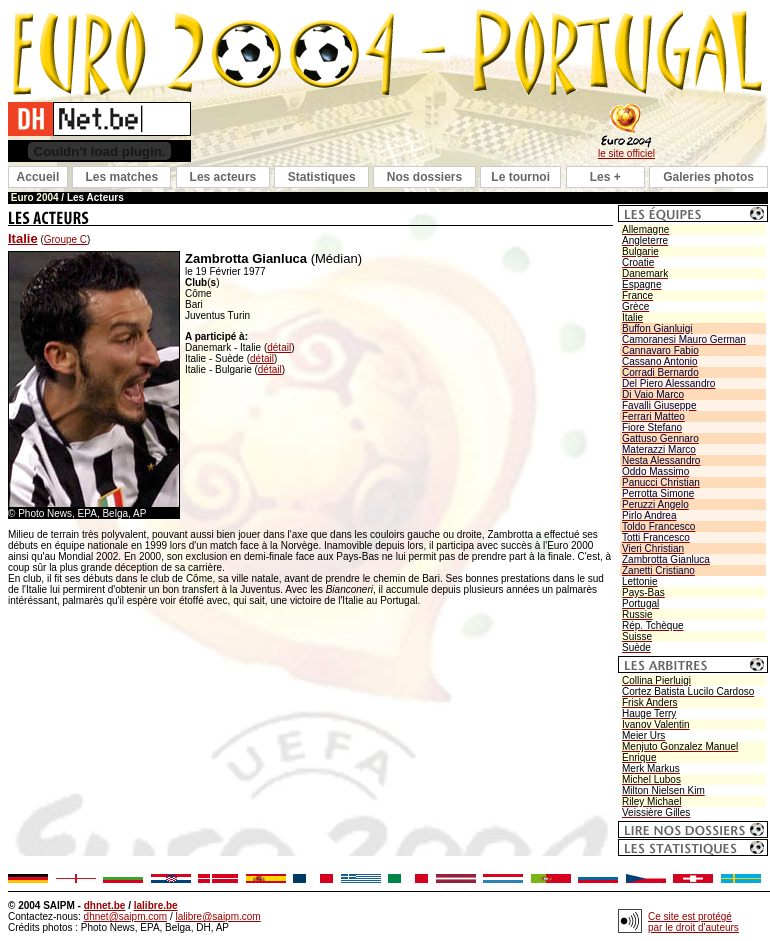 Image resolution: width=770 pixels, height=941 pixels. Describe the element at coordinates (23, 238) in the screenshot. I see `Italie` at that location.